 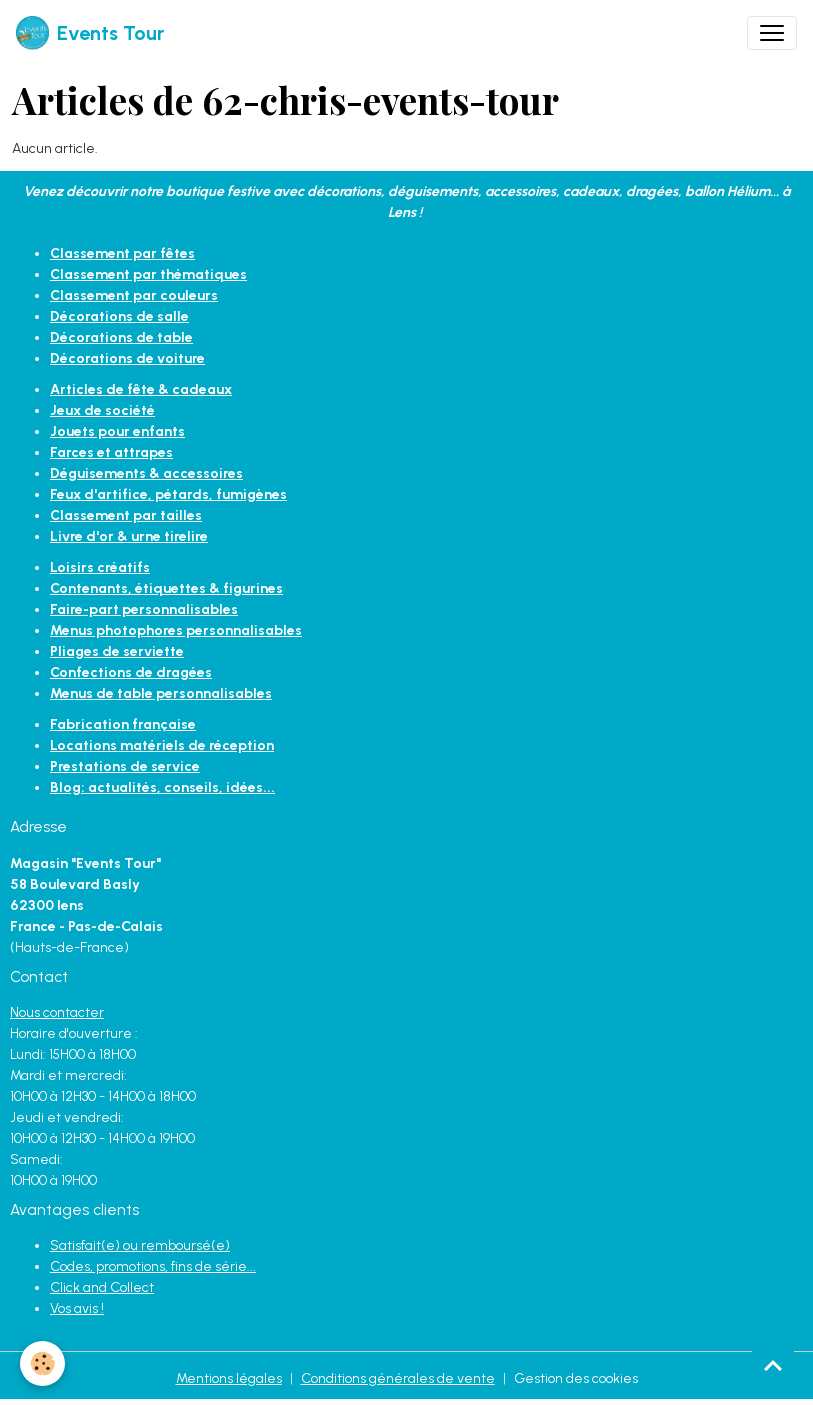 I want to click on Codes, promotions, fins de série..., so click(x=153, y=1266).